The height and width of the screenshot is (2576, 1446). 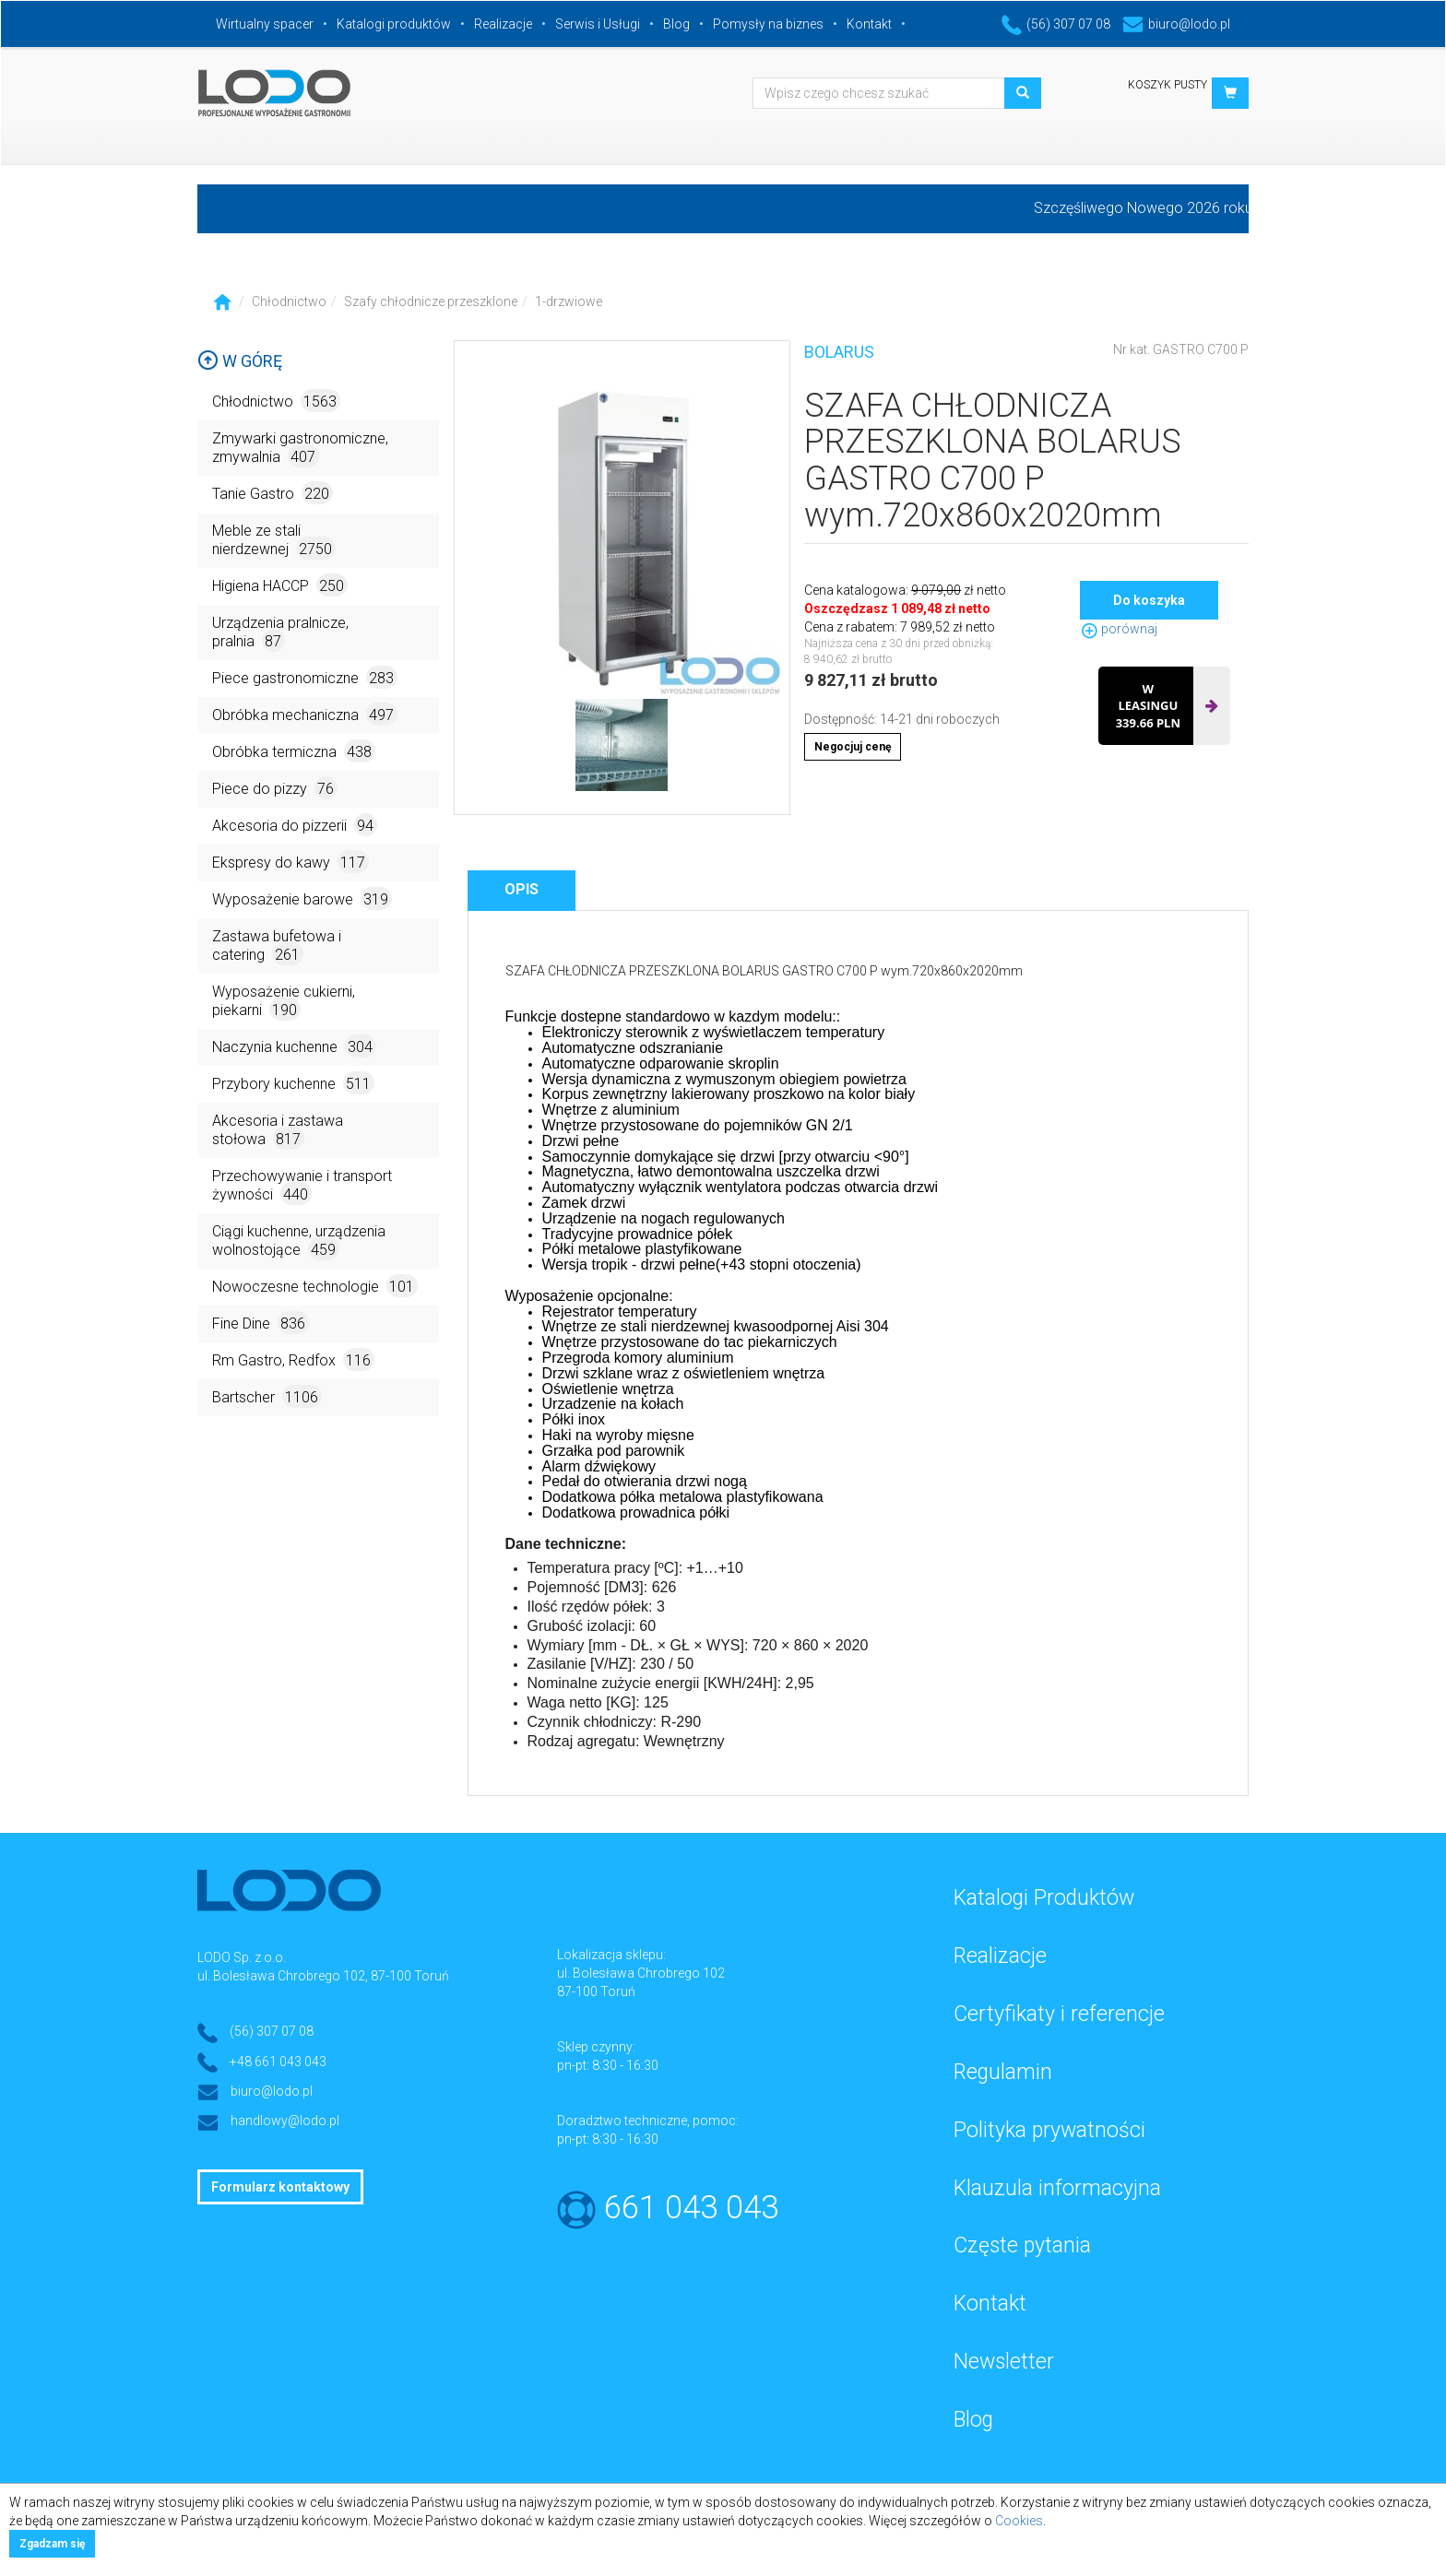 What do you see at coordinates (278, 2061) in the screenshot?
I see `+48 661 043 043` at bounding box center [278, 2061].